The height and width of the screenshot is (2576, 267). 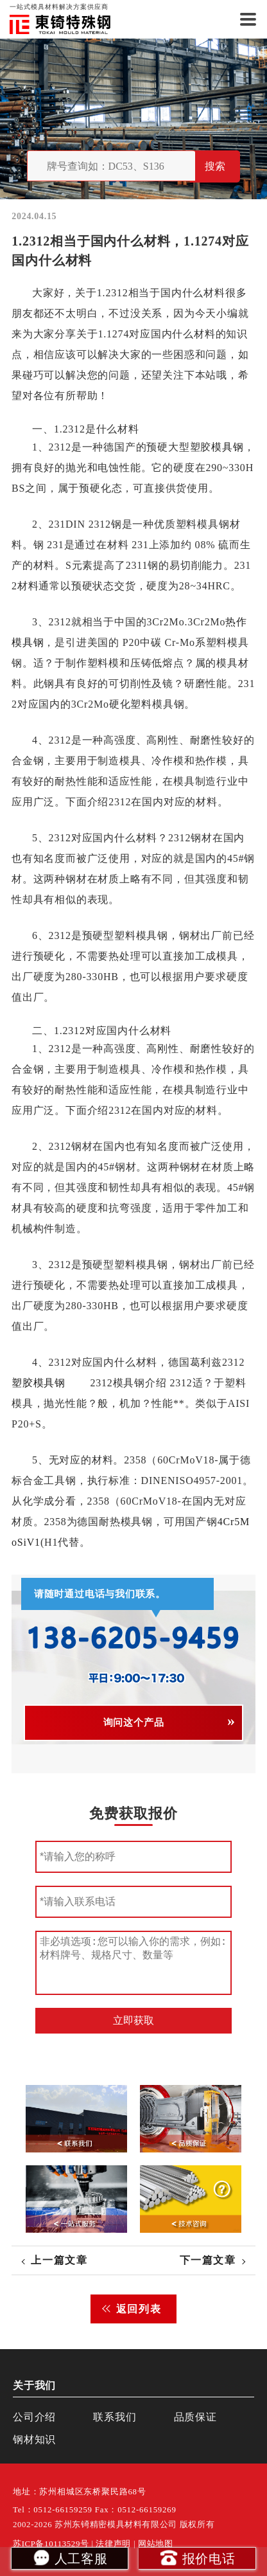 What do you see at coordinates (228, 447) in the screenshot?
I see `模具钢` at bounding box center [228, 447].